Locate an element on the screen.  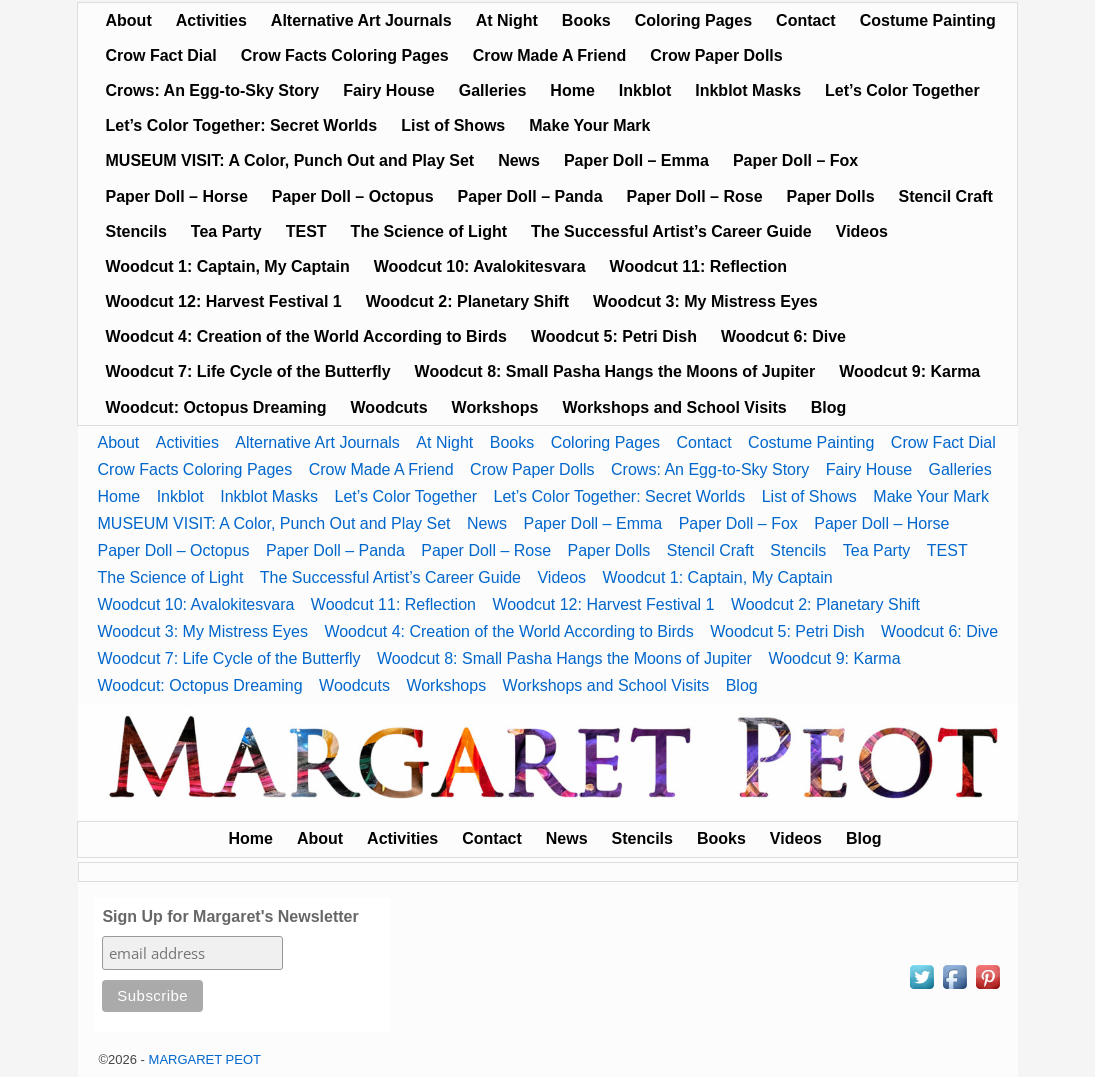
Paper Doll – Rose is located at coordinates (695, 196).